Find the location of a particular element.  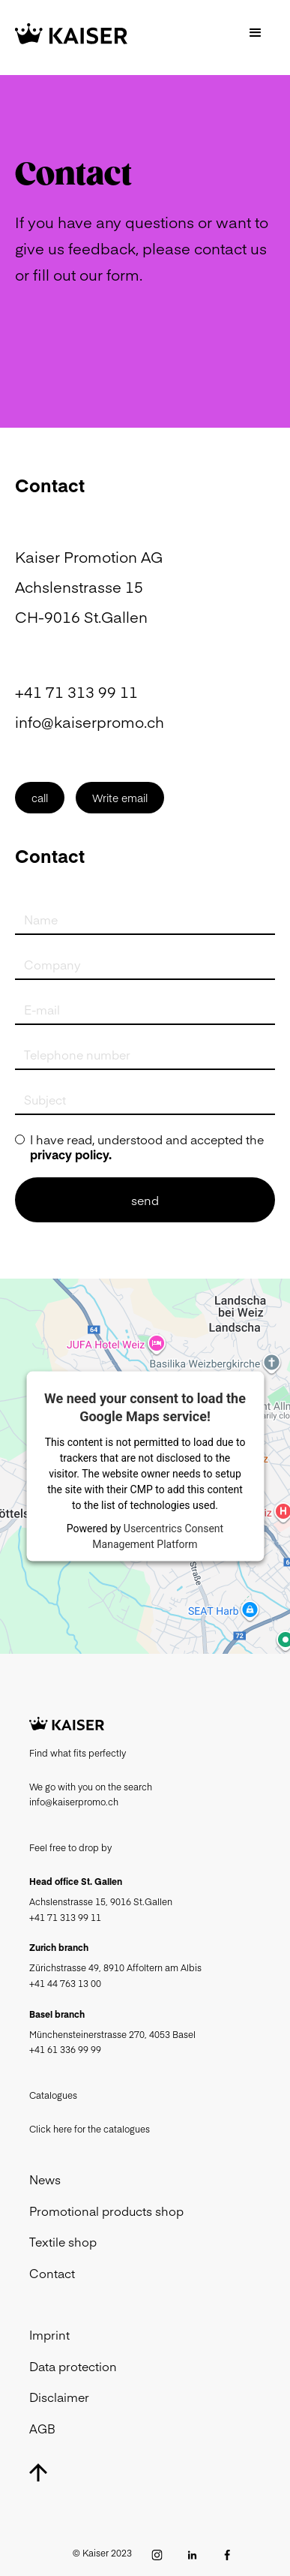

Click here for the catalogues is located at coordinates (89, 2129).